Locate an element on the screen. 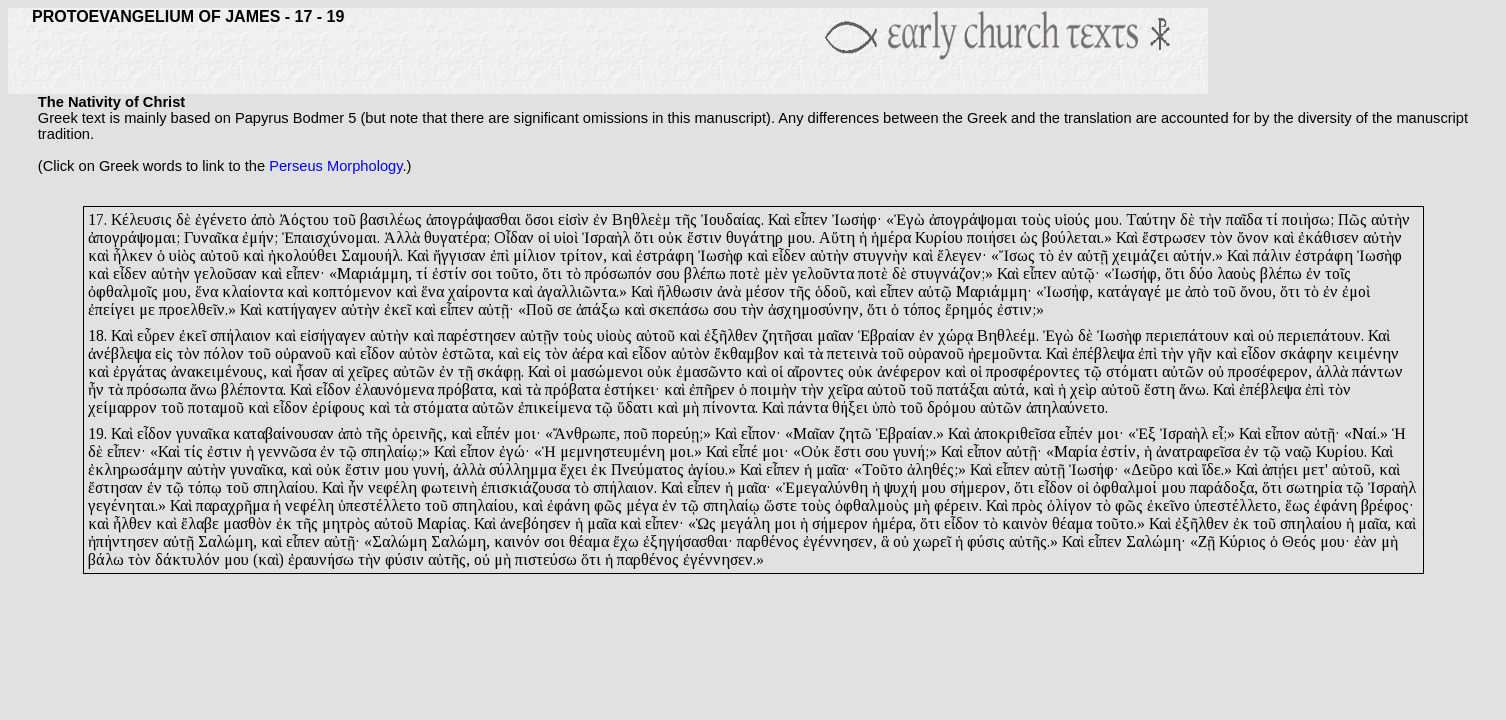  Σαλώμη· is located at coordinates (1156, 541).